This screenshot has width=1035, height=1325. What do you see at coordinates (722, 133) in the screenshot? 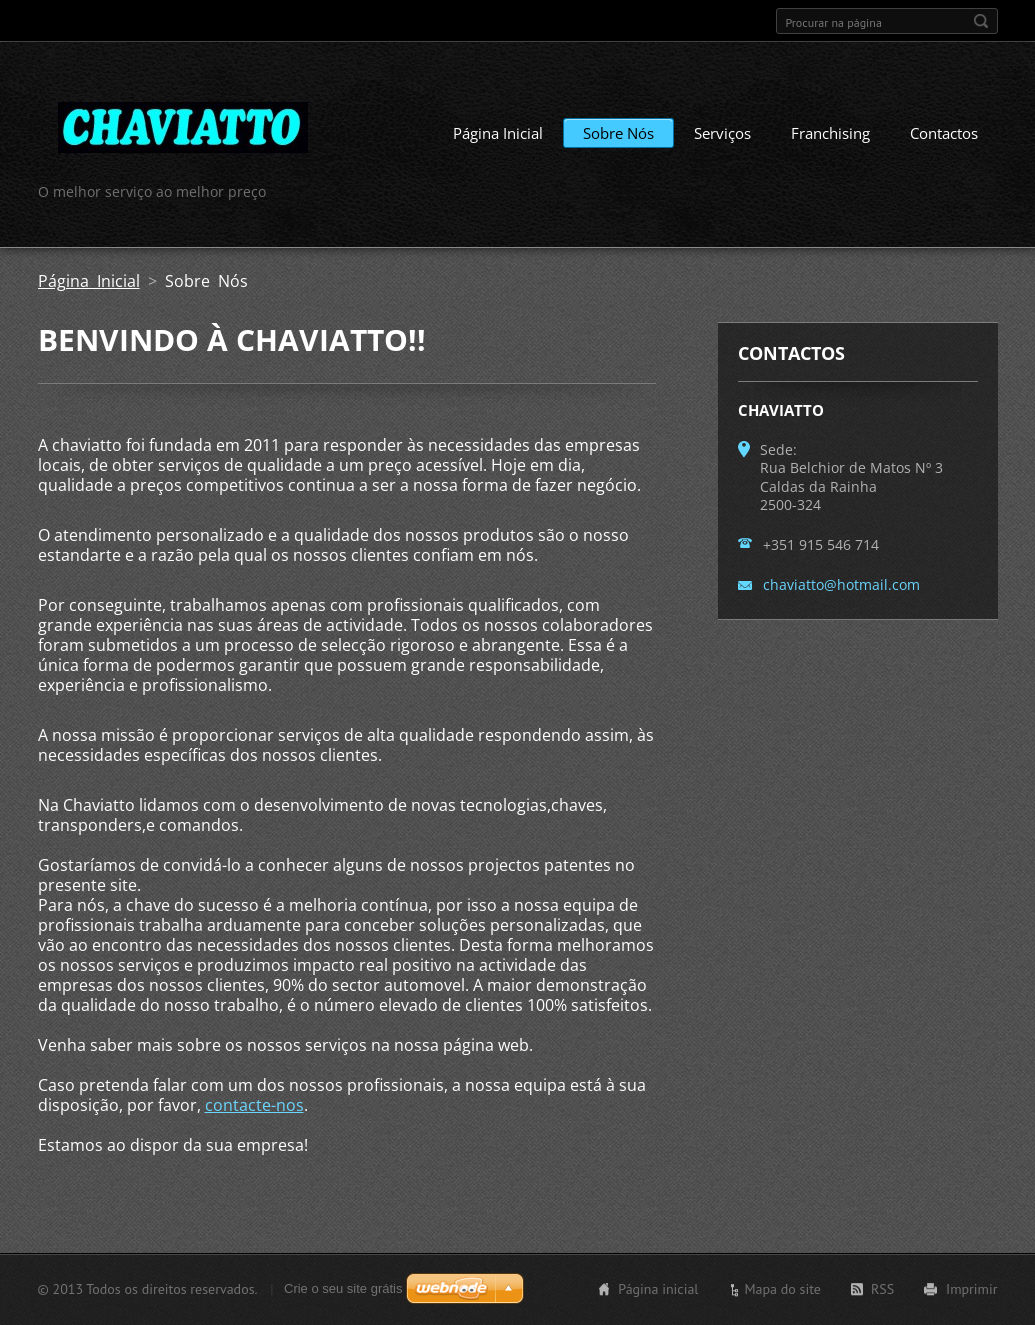
I see `Serviços` at bounding box center [722, 133].